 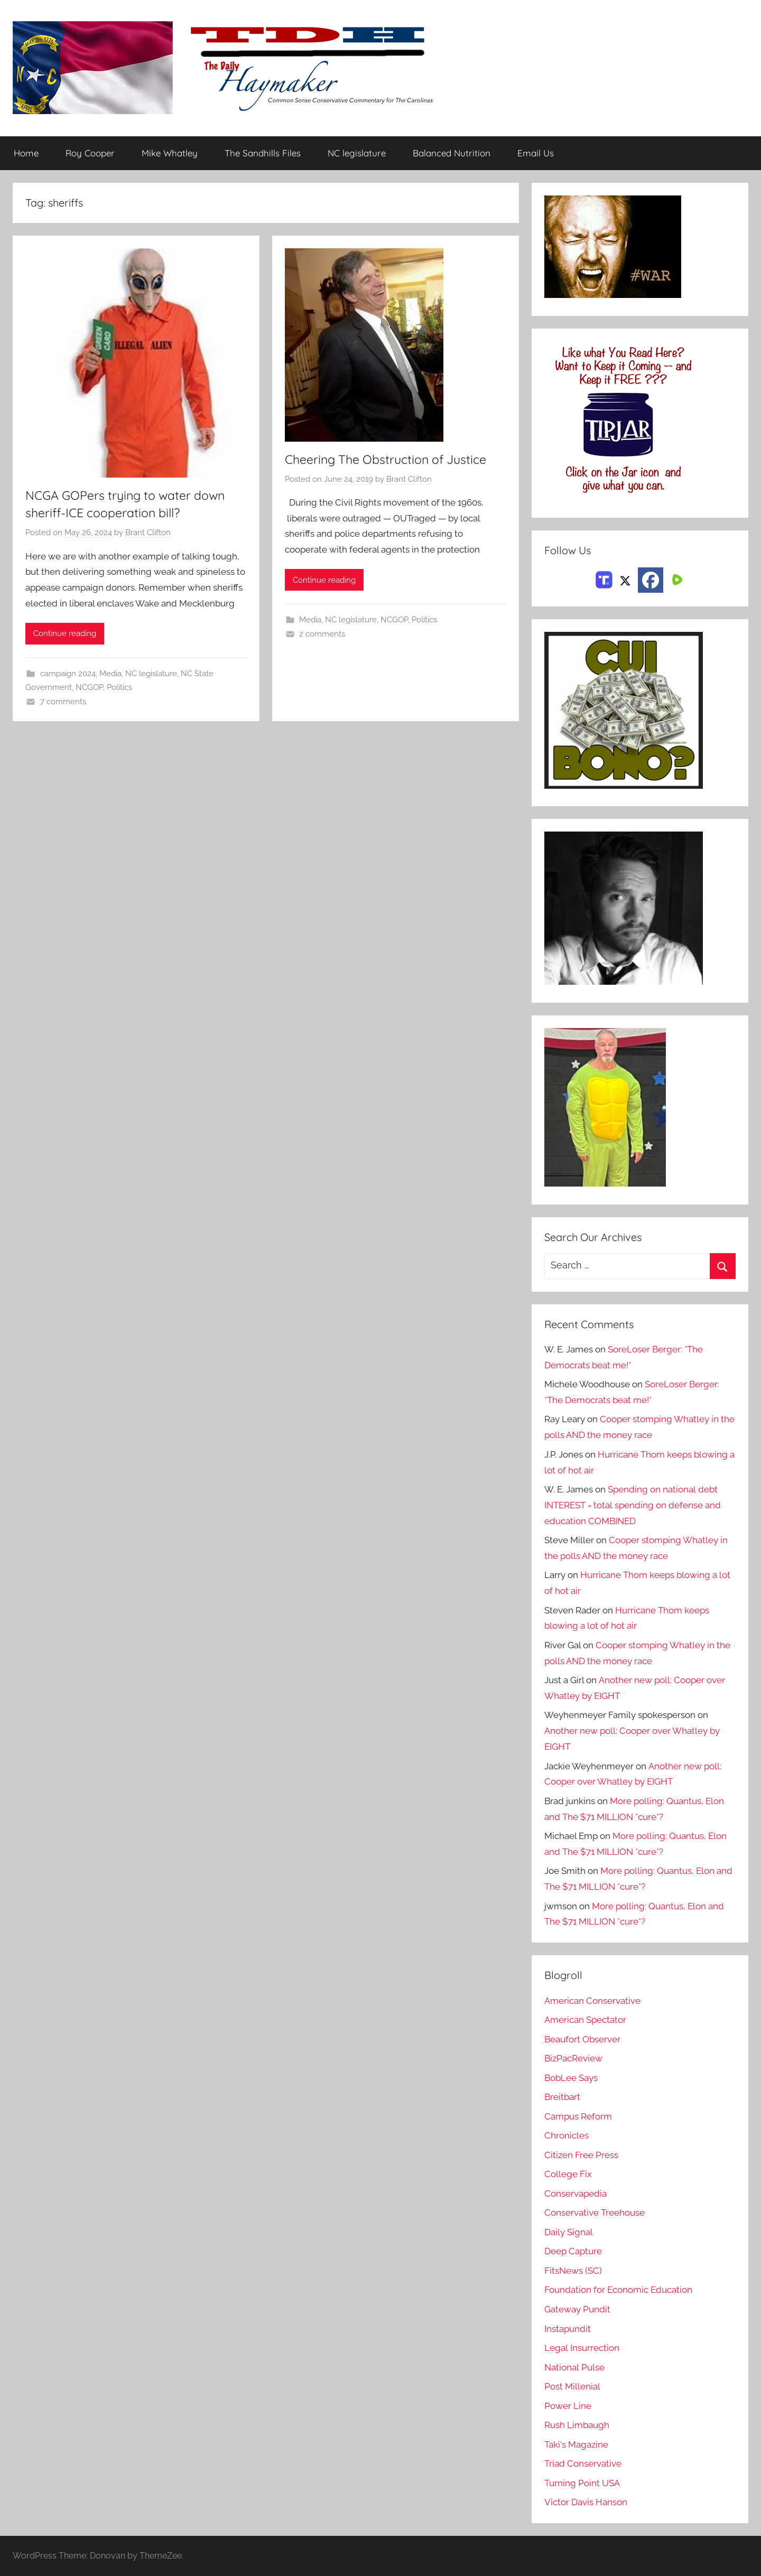 What do you see at coordinates (574, 2367) in the screenshot?
I see `National Pulse` at bounding box center [574, 2367].